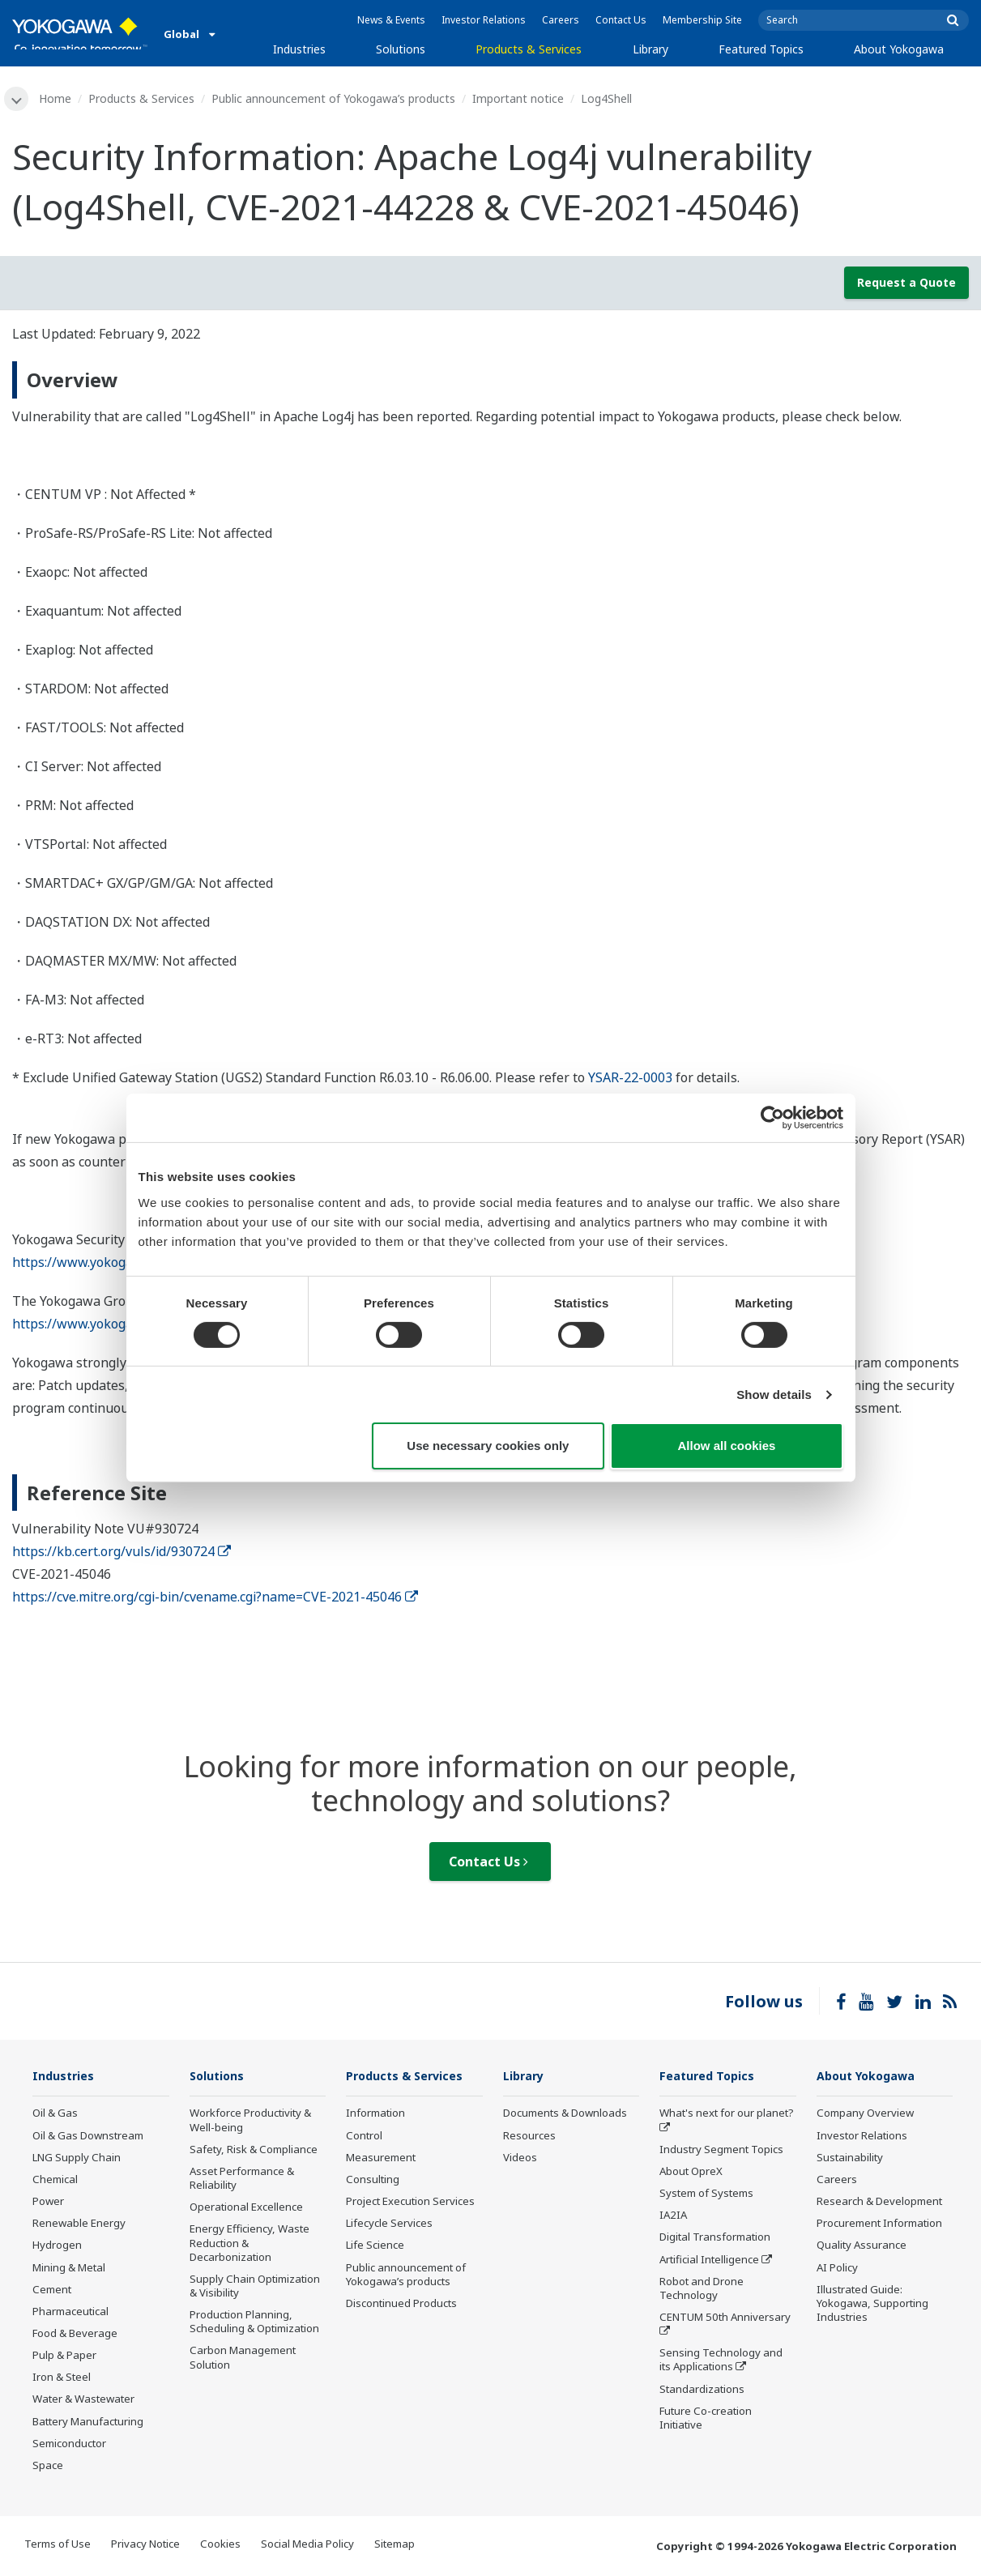 The width and height of the screenshot is (981, 2576). I want to click on Lifecycle Services, so click(389, 2224).